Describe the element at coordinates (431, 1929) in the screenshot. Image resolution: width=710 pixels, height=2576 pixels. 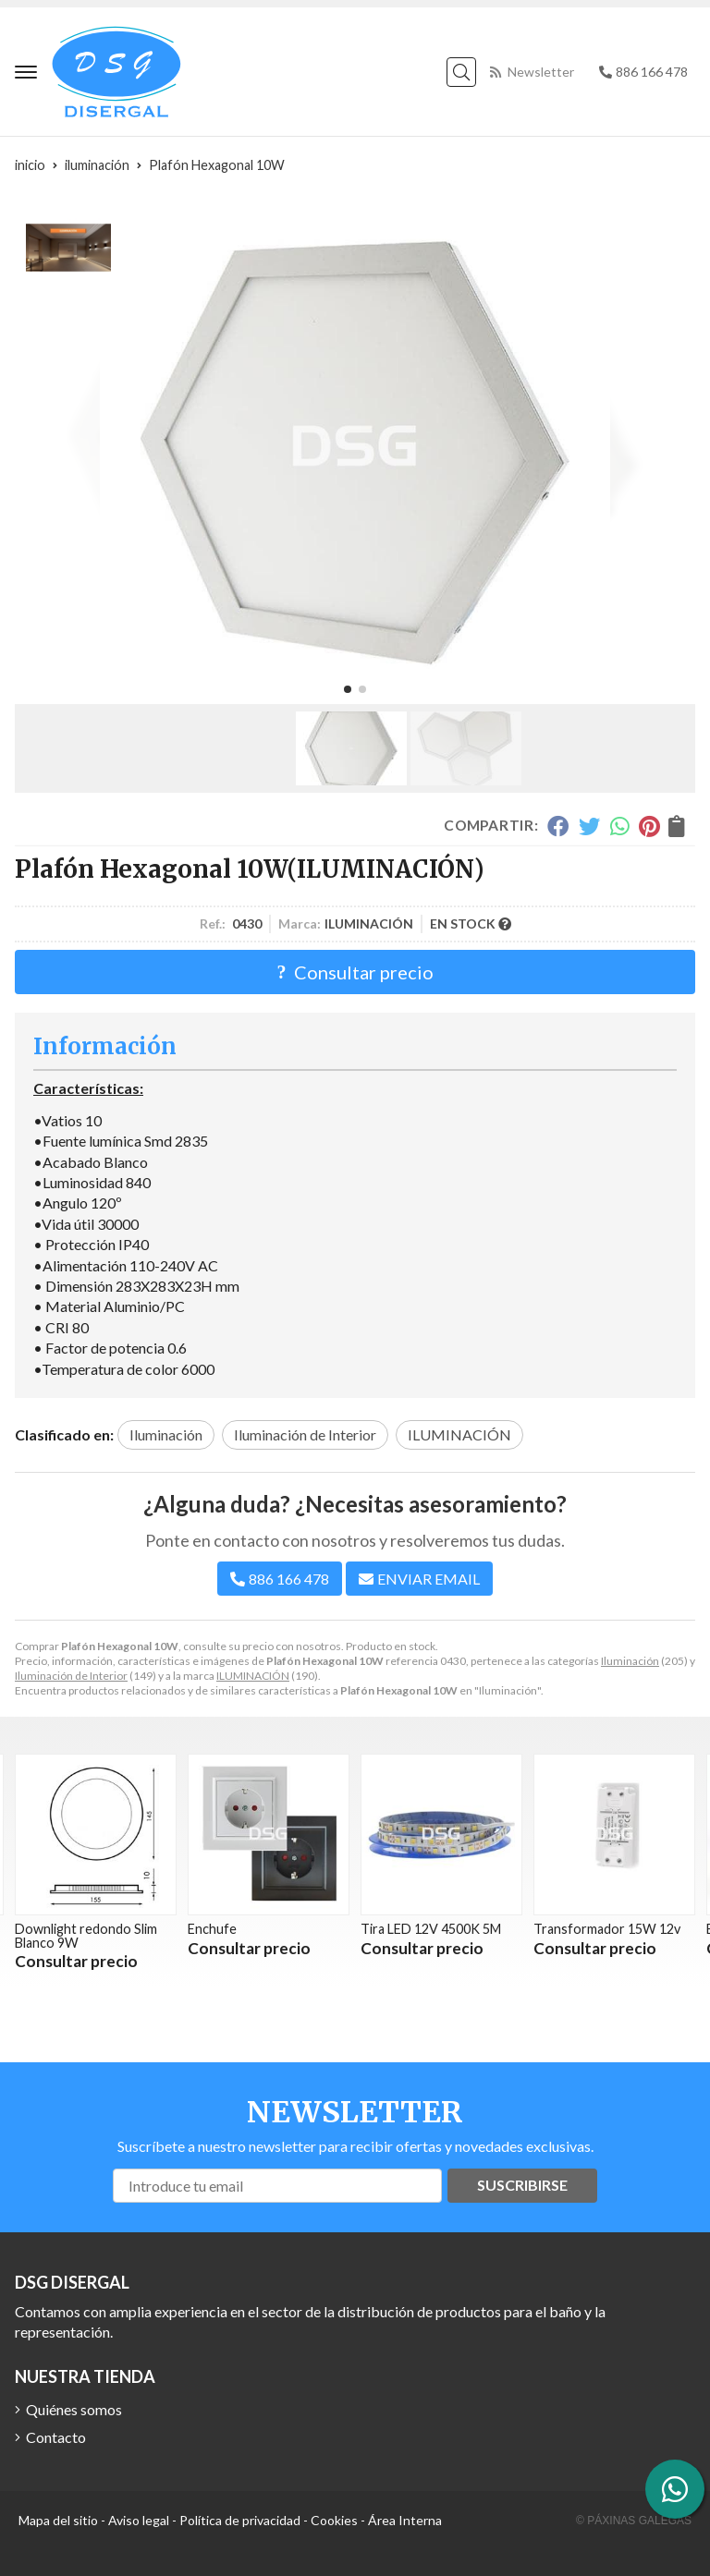
I see `Tira LED 12V 4500K 5M` at that location.